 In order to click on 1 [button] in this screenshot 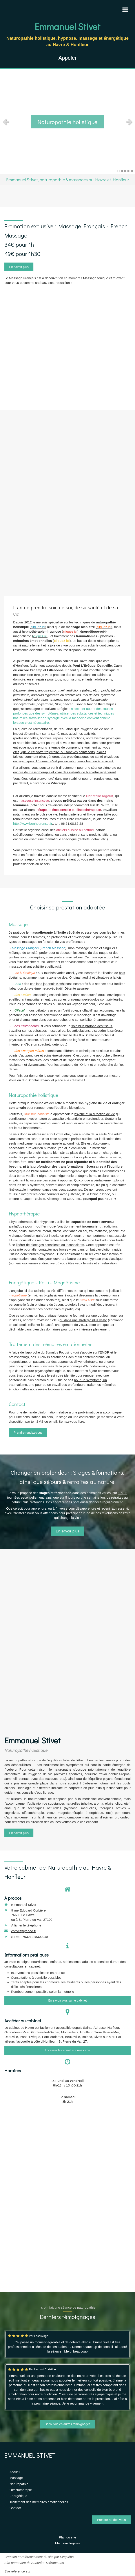, I will do `click(118, 171)`.